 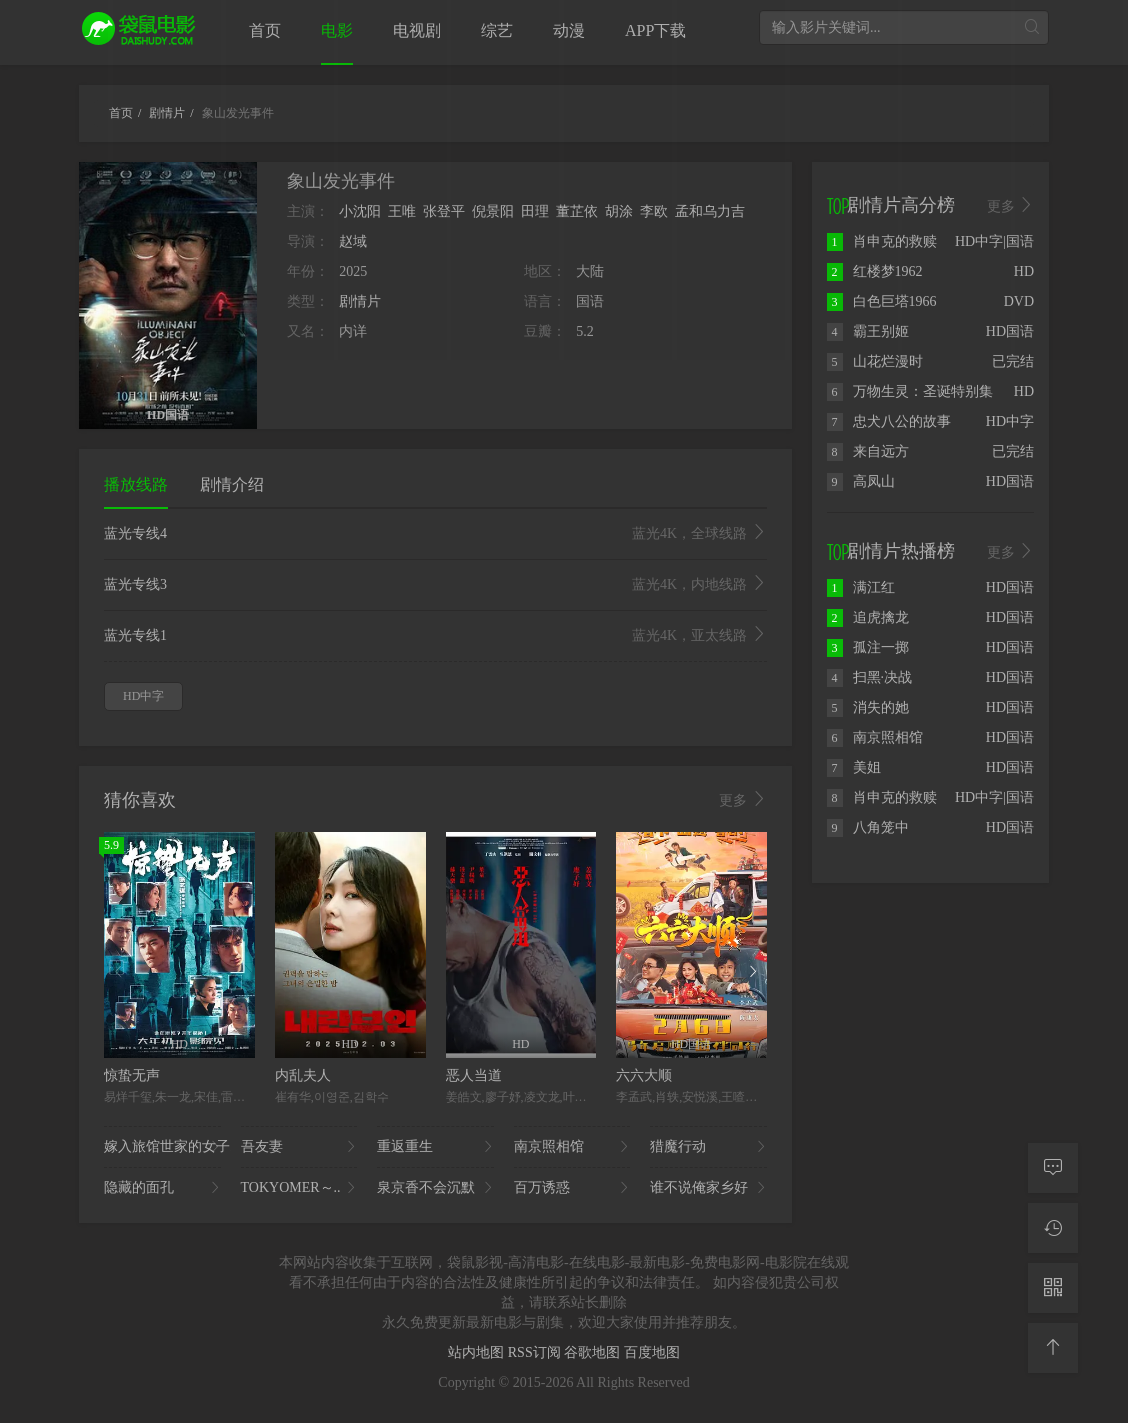 I want to click on 八角笼中, so click(x=868, y=827).